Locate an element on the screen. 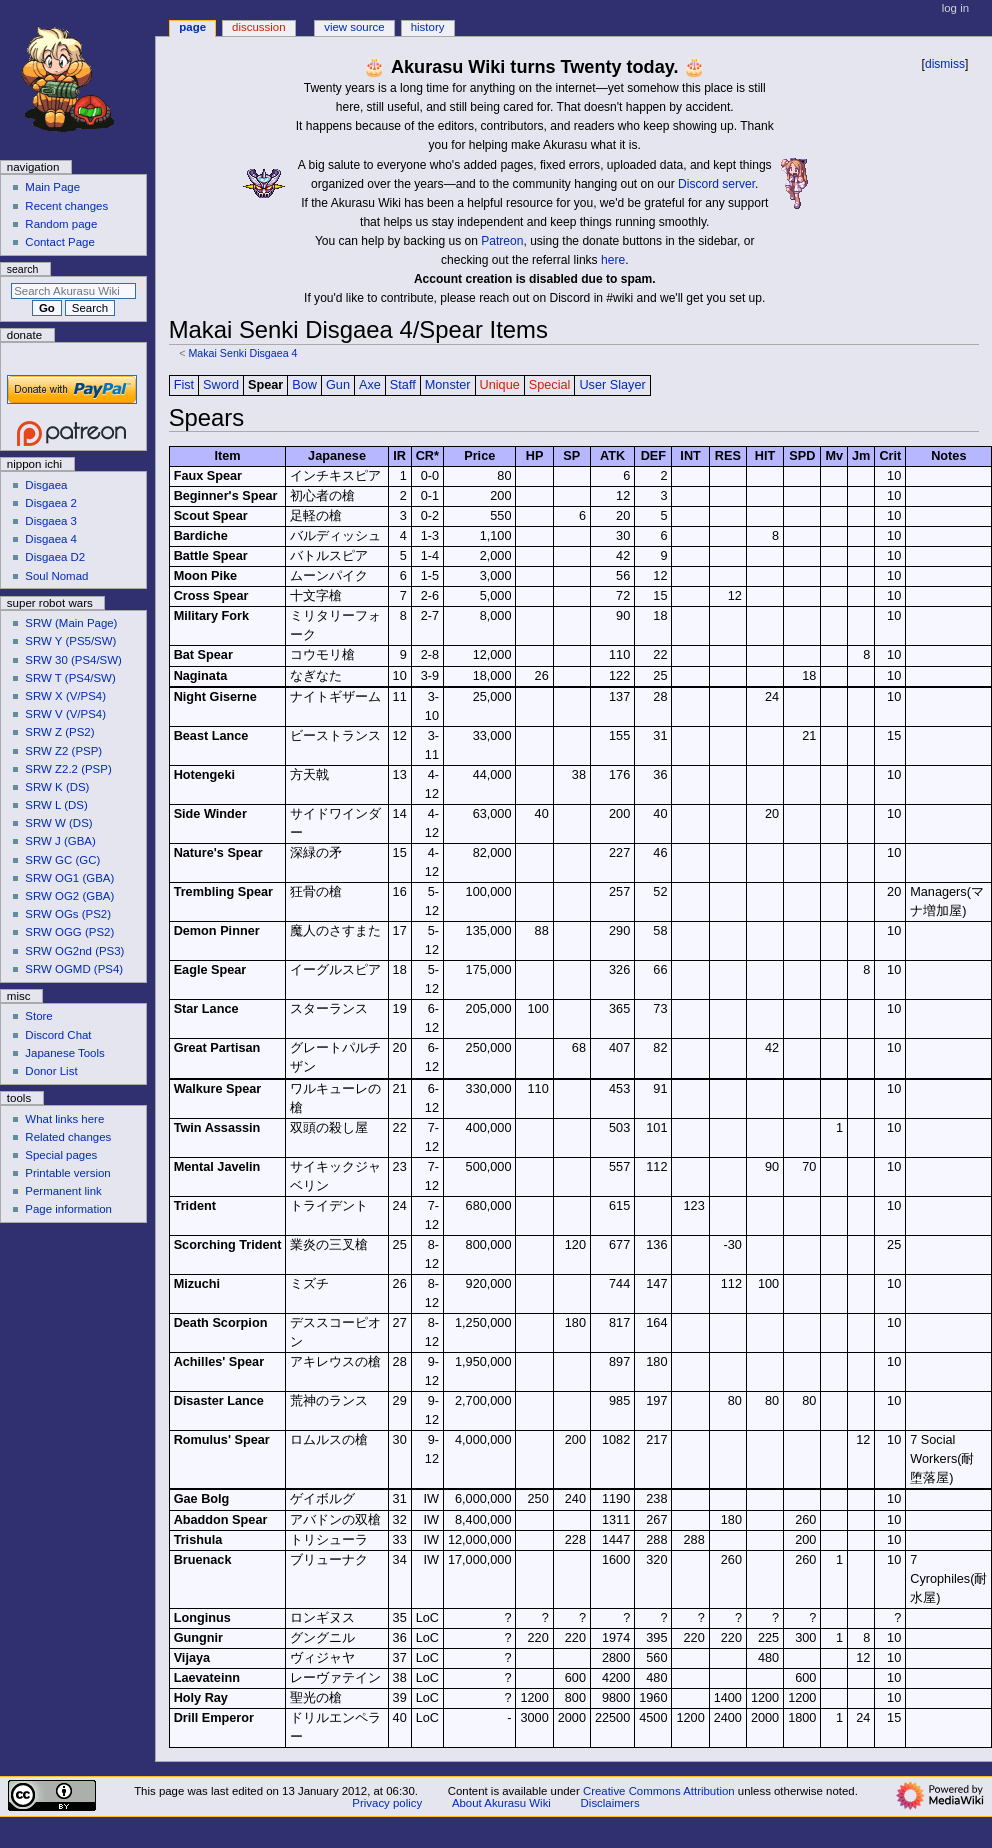 This screenshot has width=992, height=1848. Page is located at coordinates (192, 27).